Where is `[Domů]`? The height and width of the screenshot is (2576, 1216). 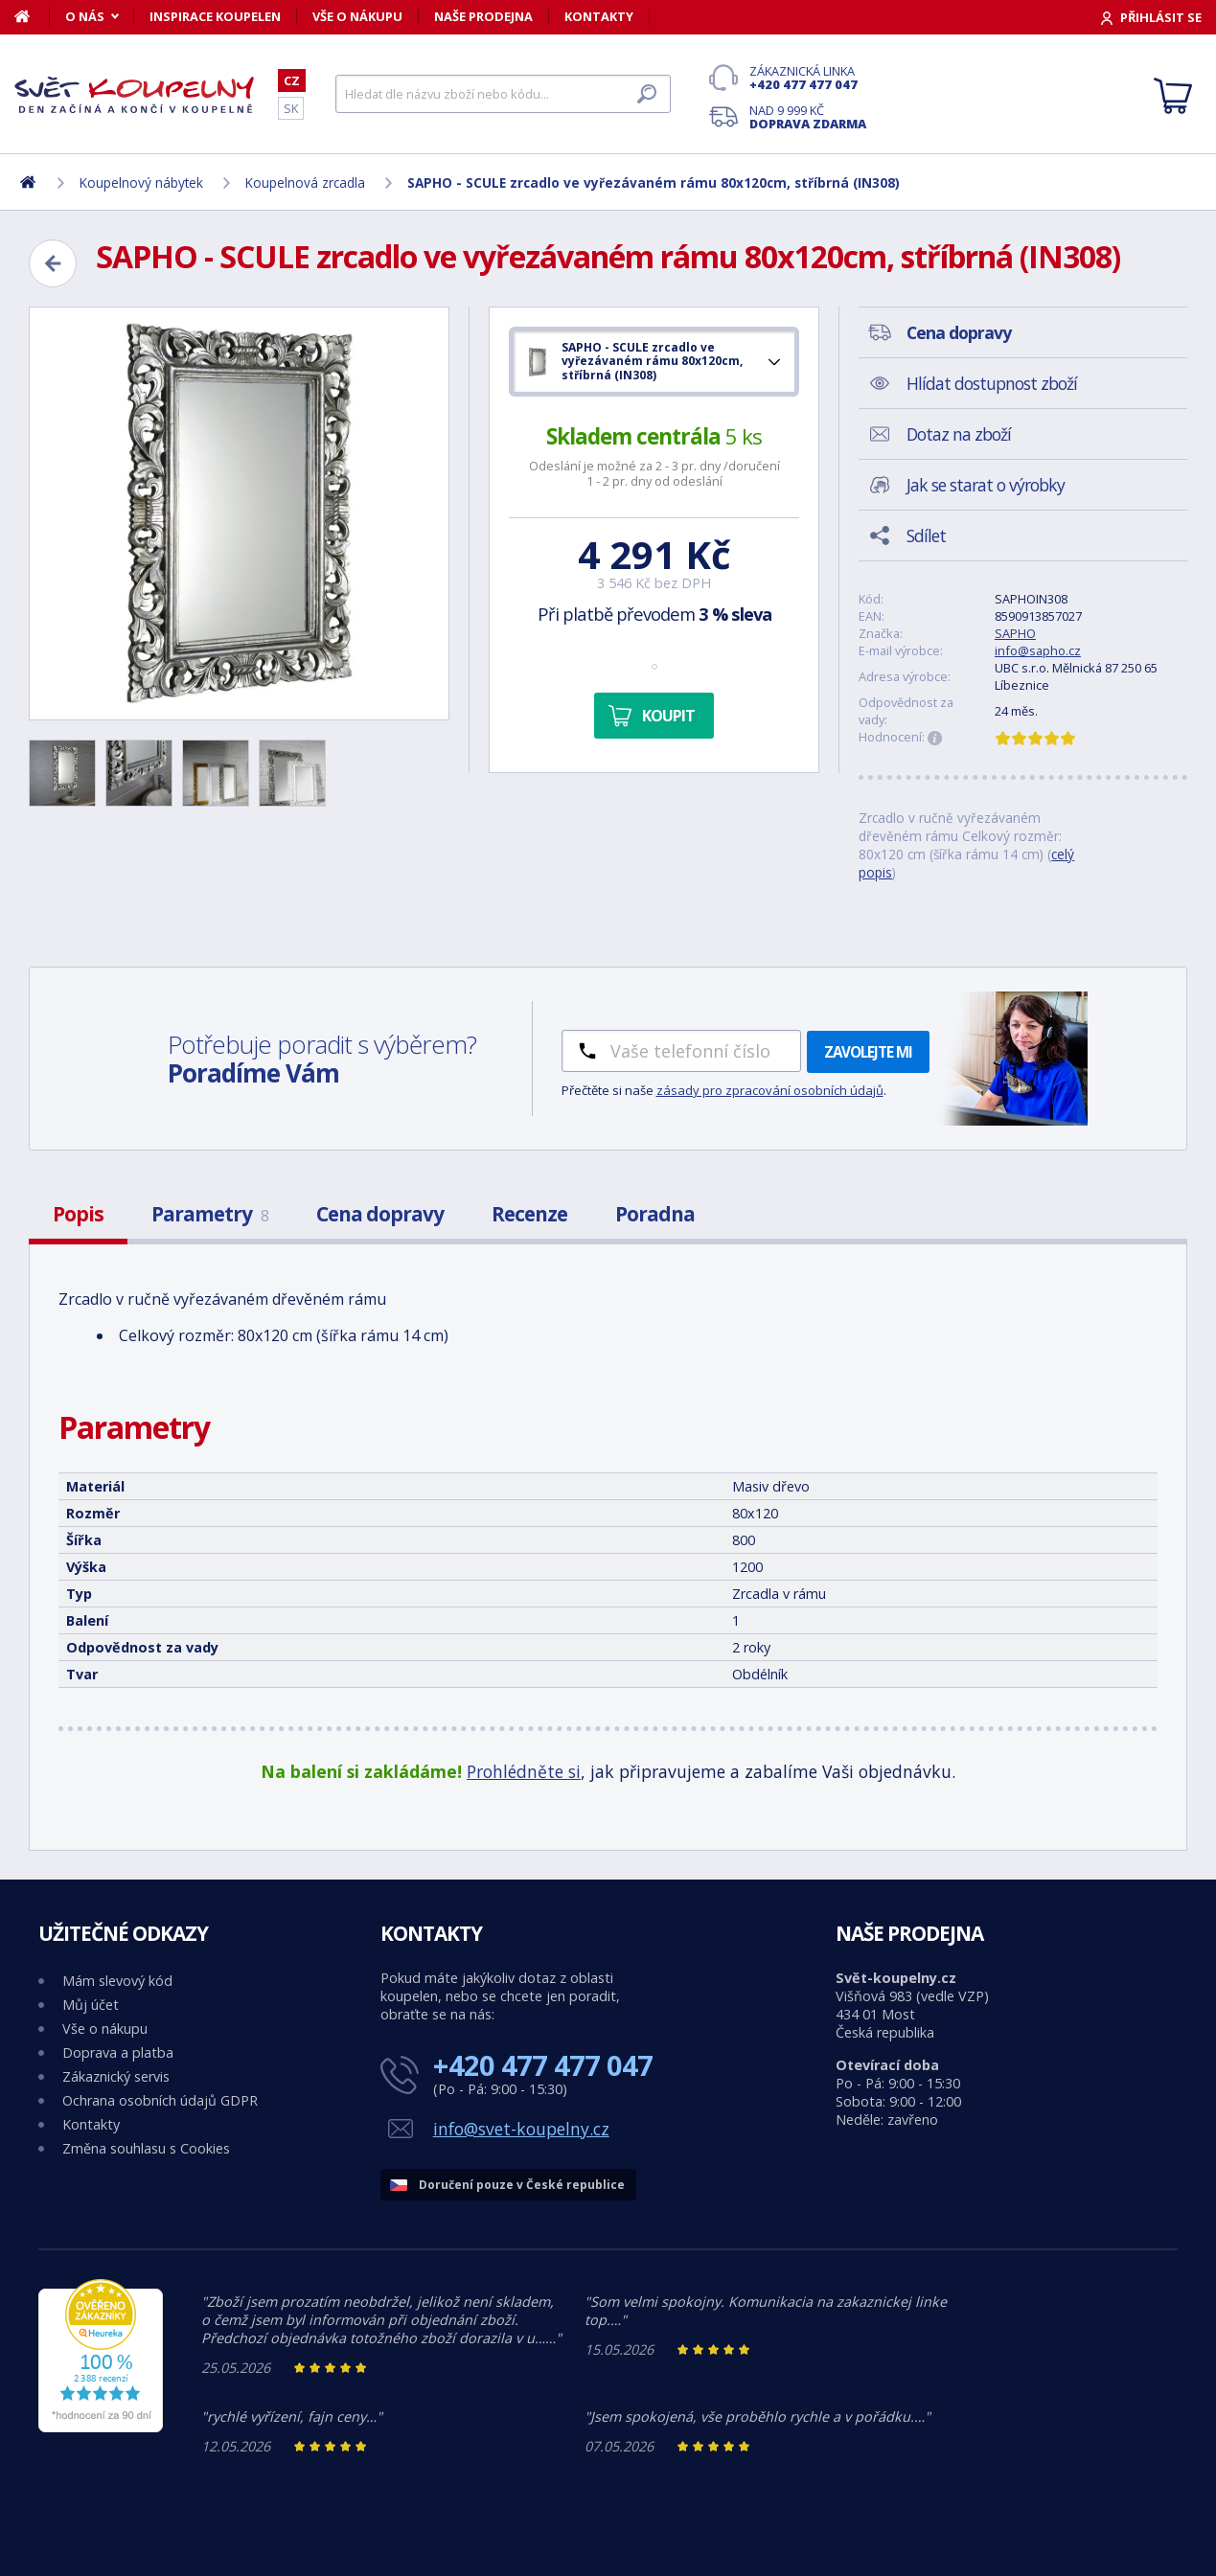 [Domů] is located at coordinates (32, 16).